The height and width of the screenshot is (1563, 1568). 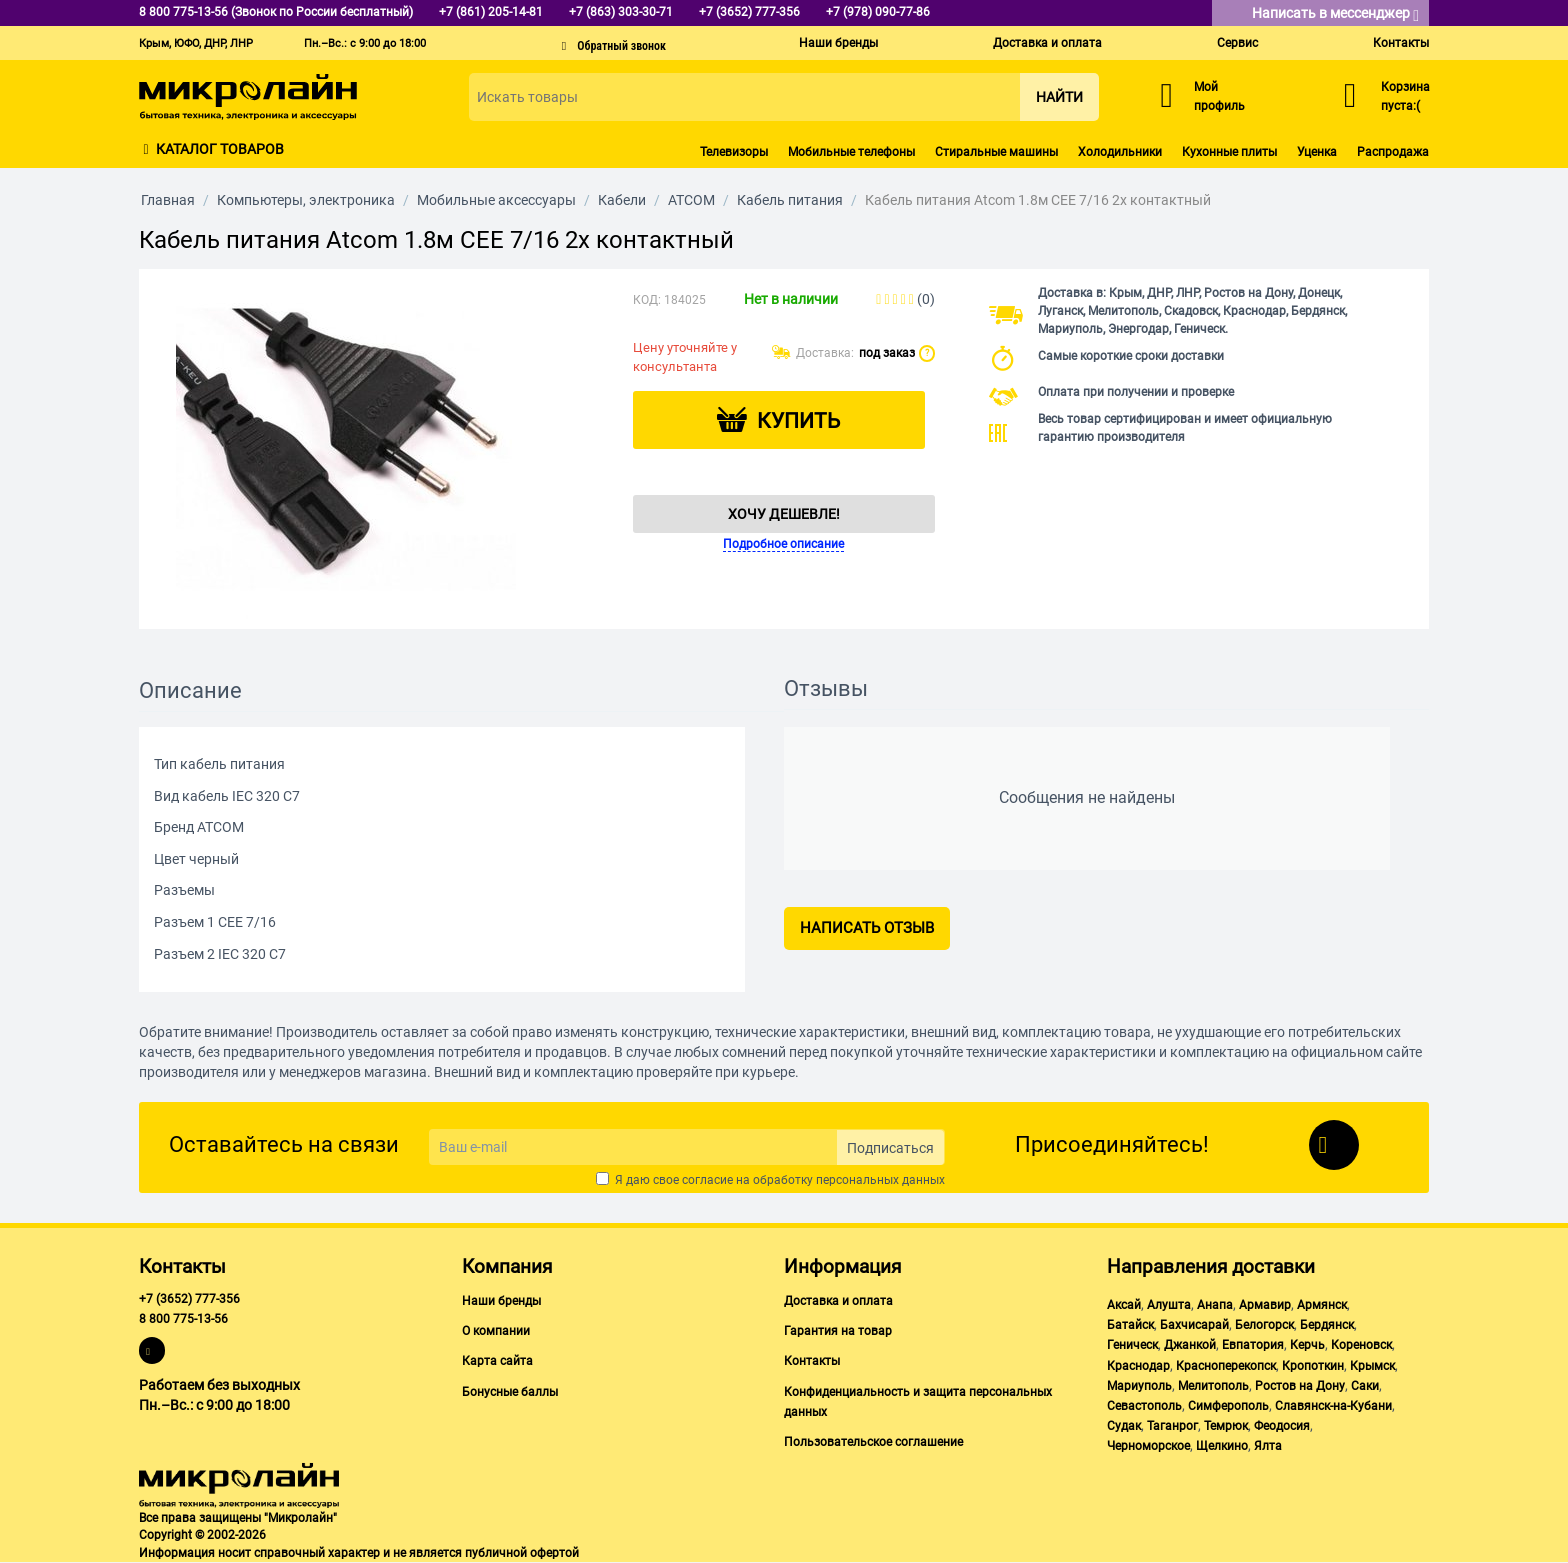 I want to click on Мобильные телефоны, so click(x=851, y=152).